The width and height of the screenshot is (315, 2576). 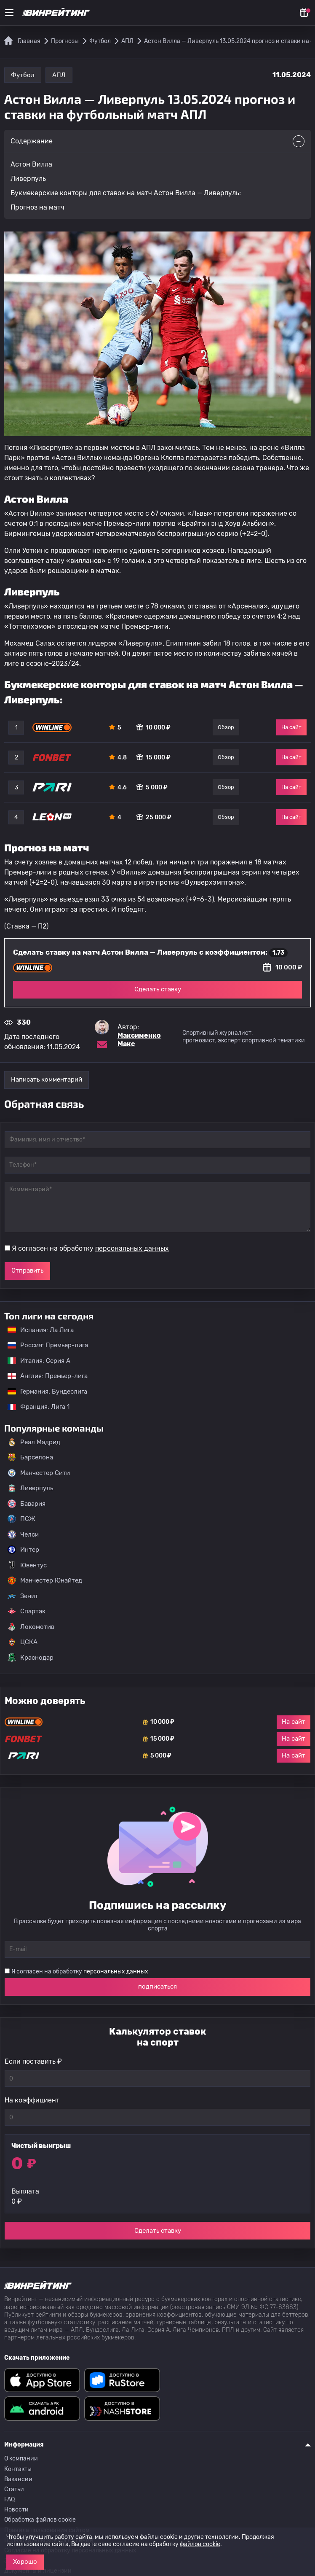 I want to click on [Электронная почта эксперта Максименко Макс], so click(x=102, y=1044).